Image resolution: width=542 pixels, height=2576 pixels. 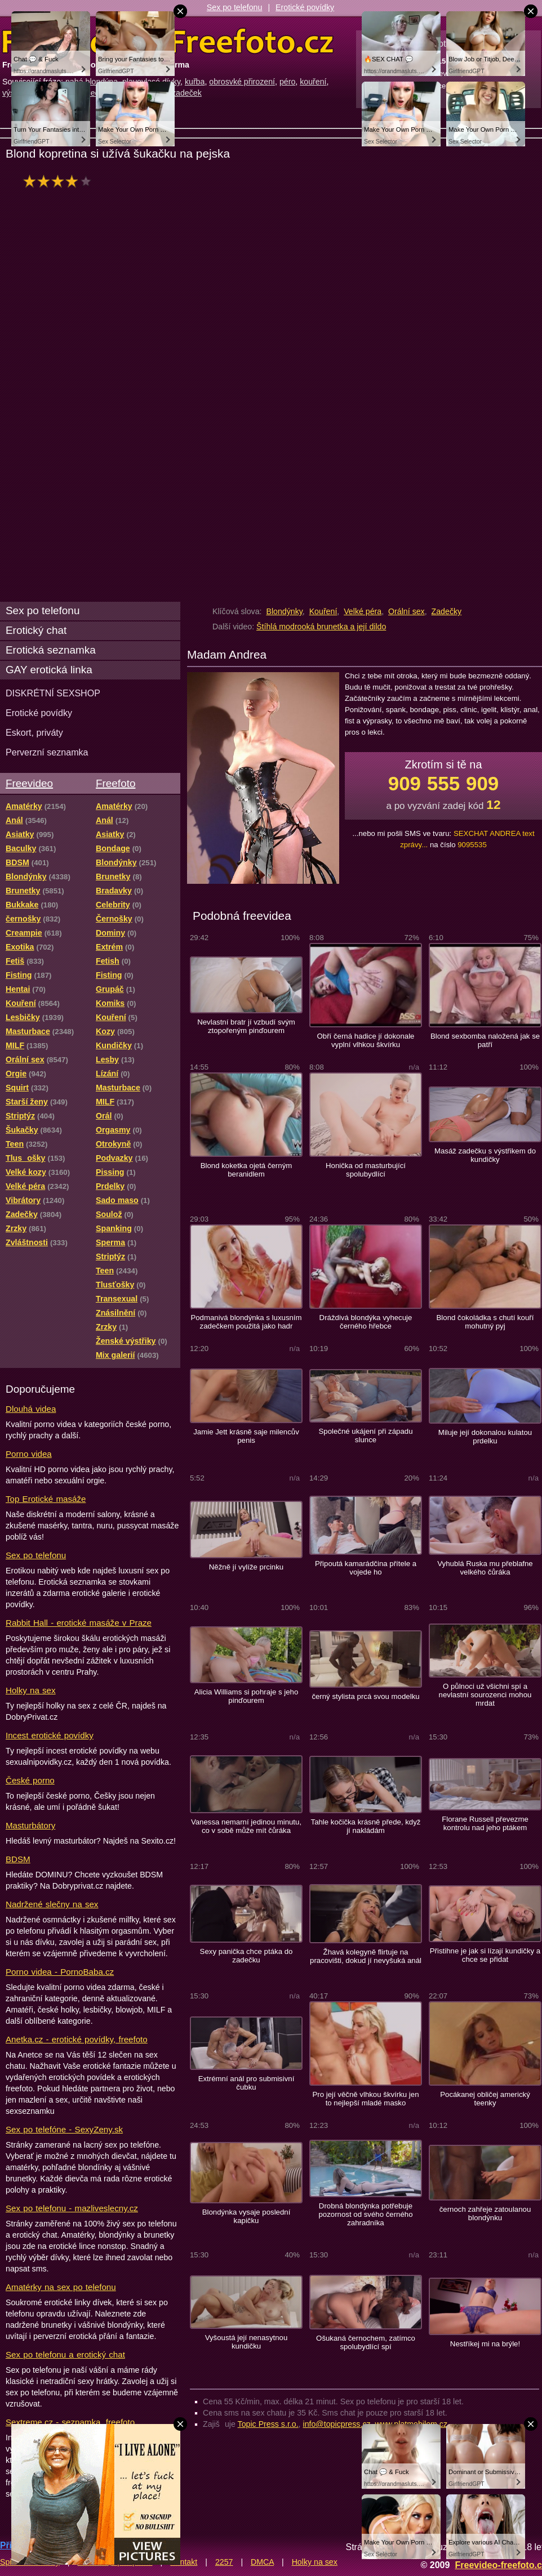 What do you see at coordinates (50, 1735) in the screenshot?
I see `Incest erotické povídky` at bounding box center [50, 1735].